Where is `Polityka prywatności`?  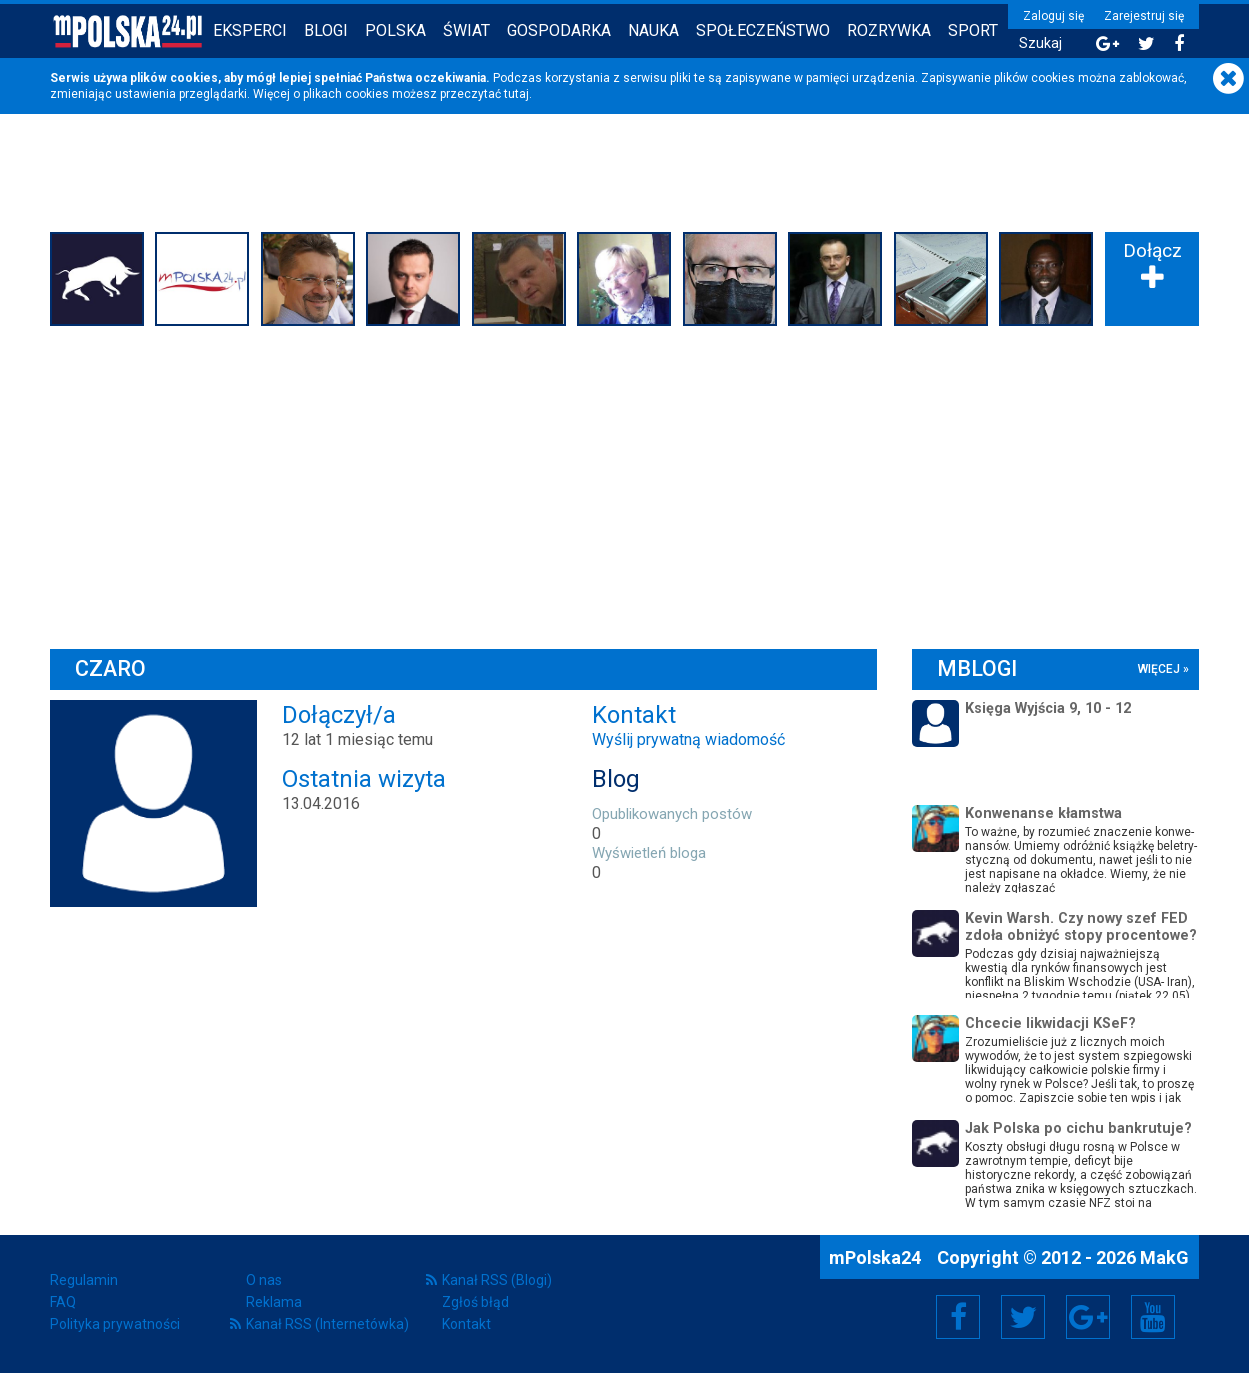 Polityka prywatności is located at coordinates (115, 1324).